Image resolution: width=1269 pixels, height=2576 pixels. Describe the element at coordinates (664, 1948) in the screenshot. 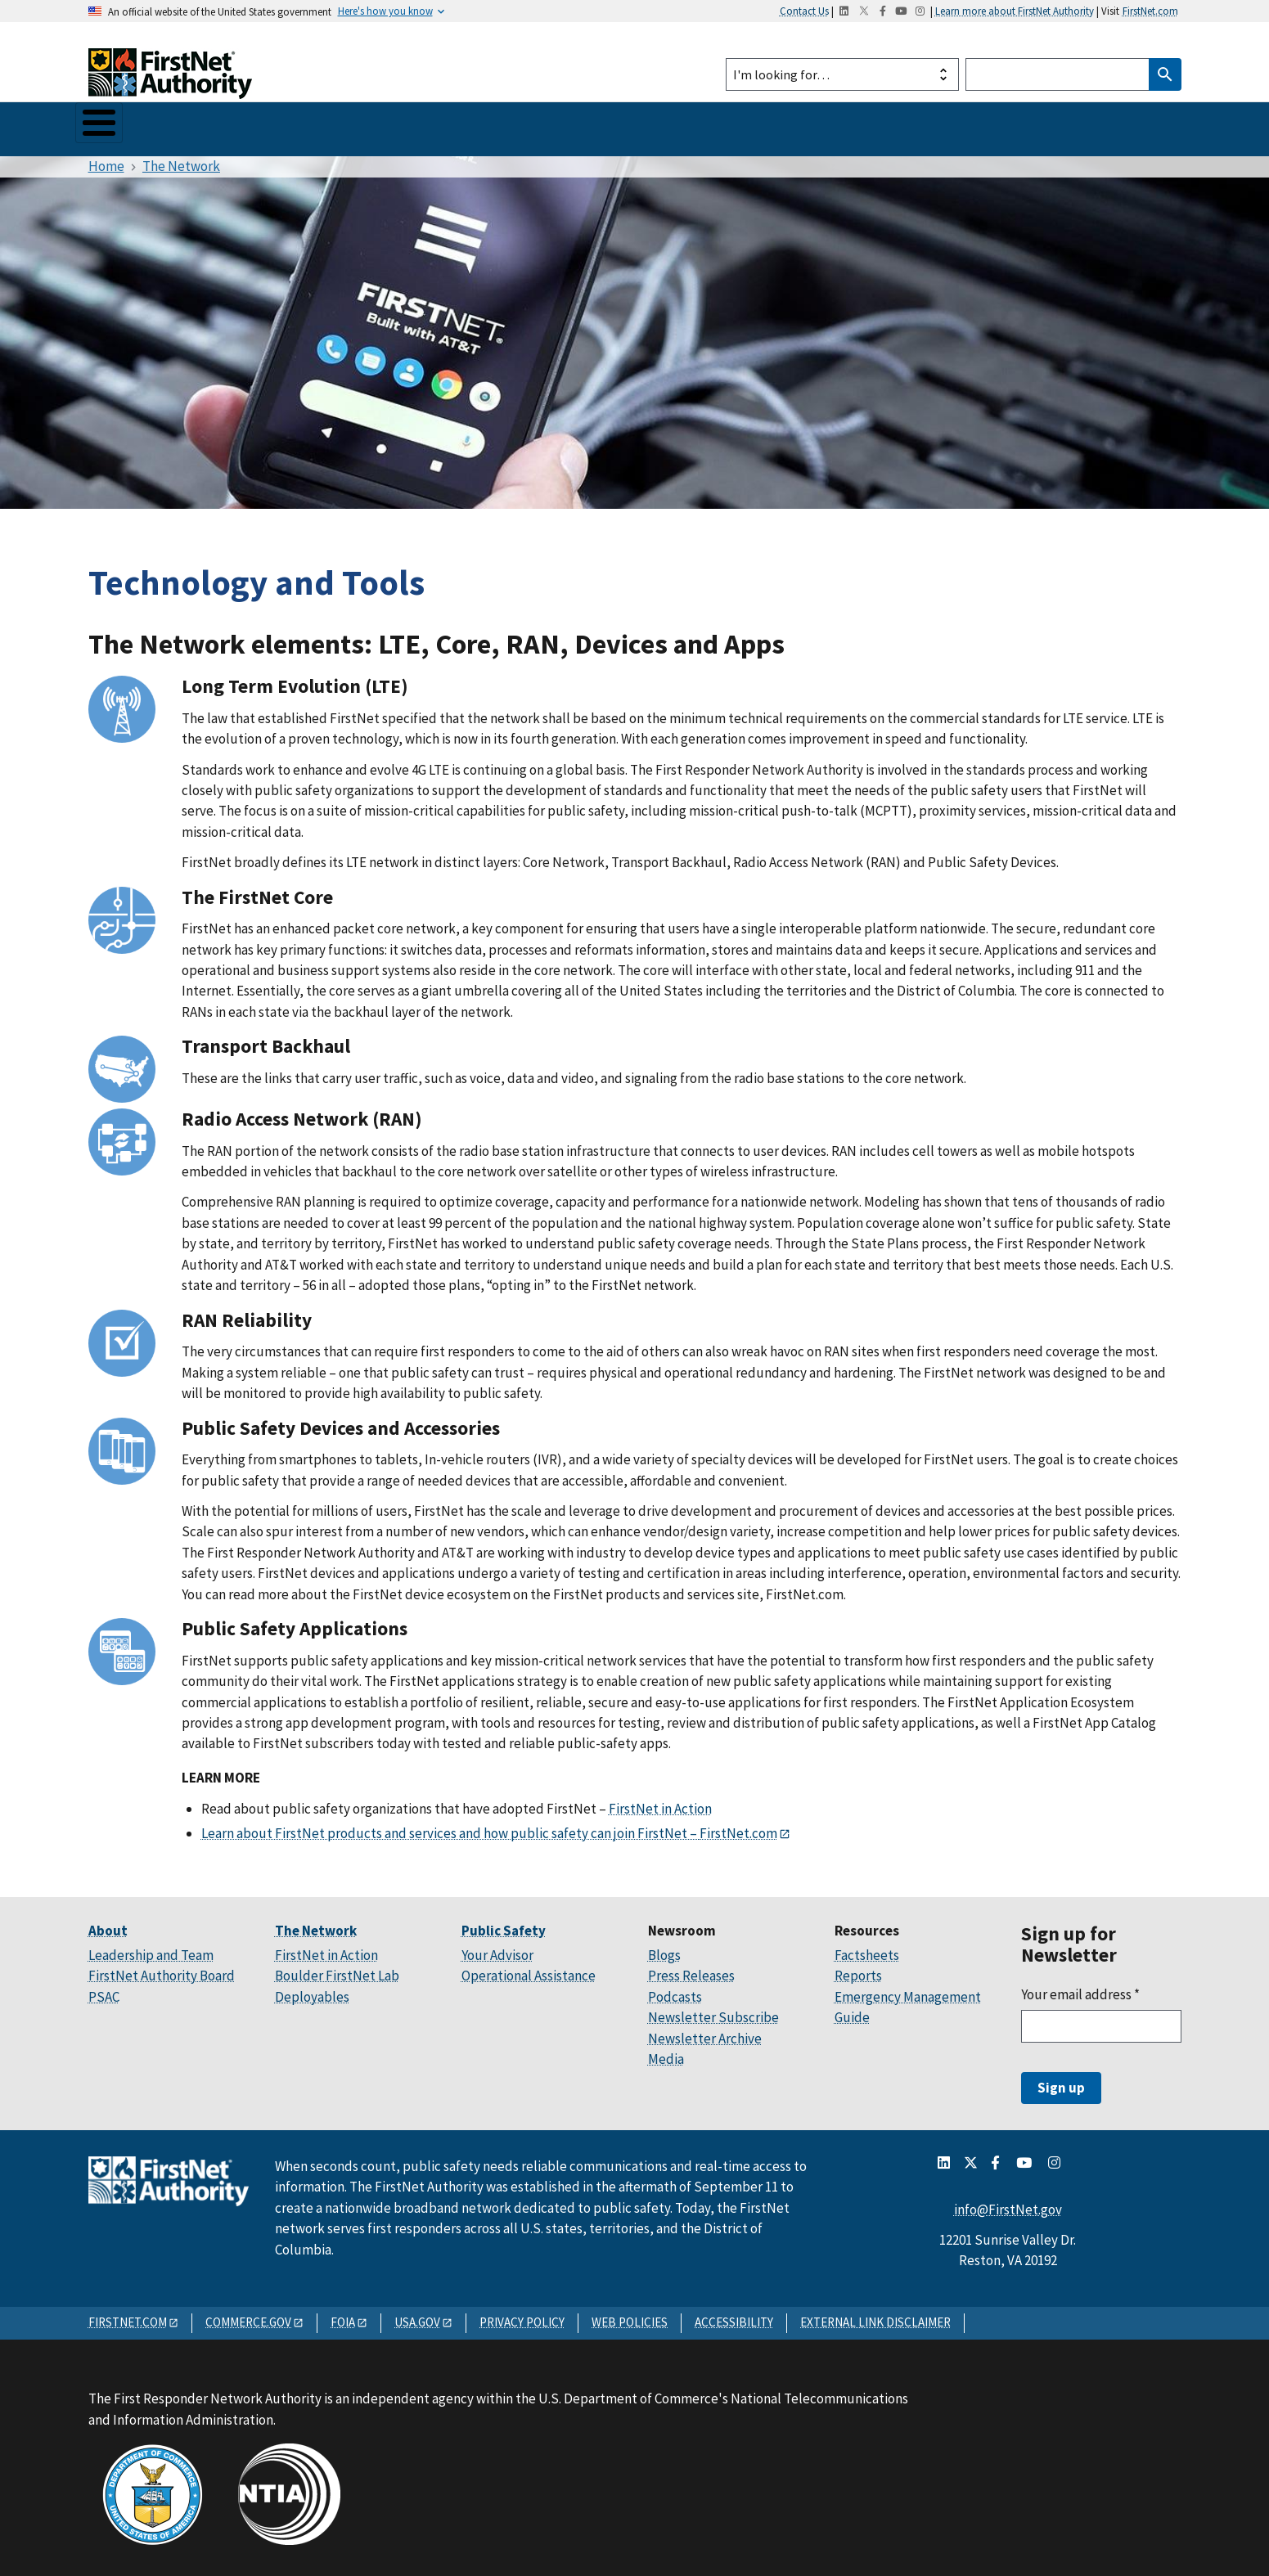

I see `Blogs` at that location.